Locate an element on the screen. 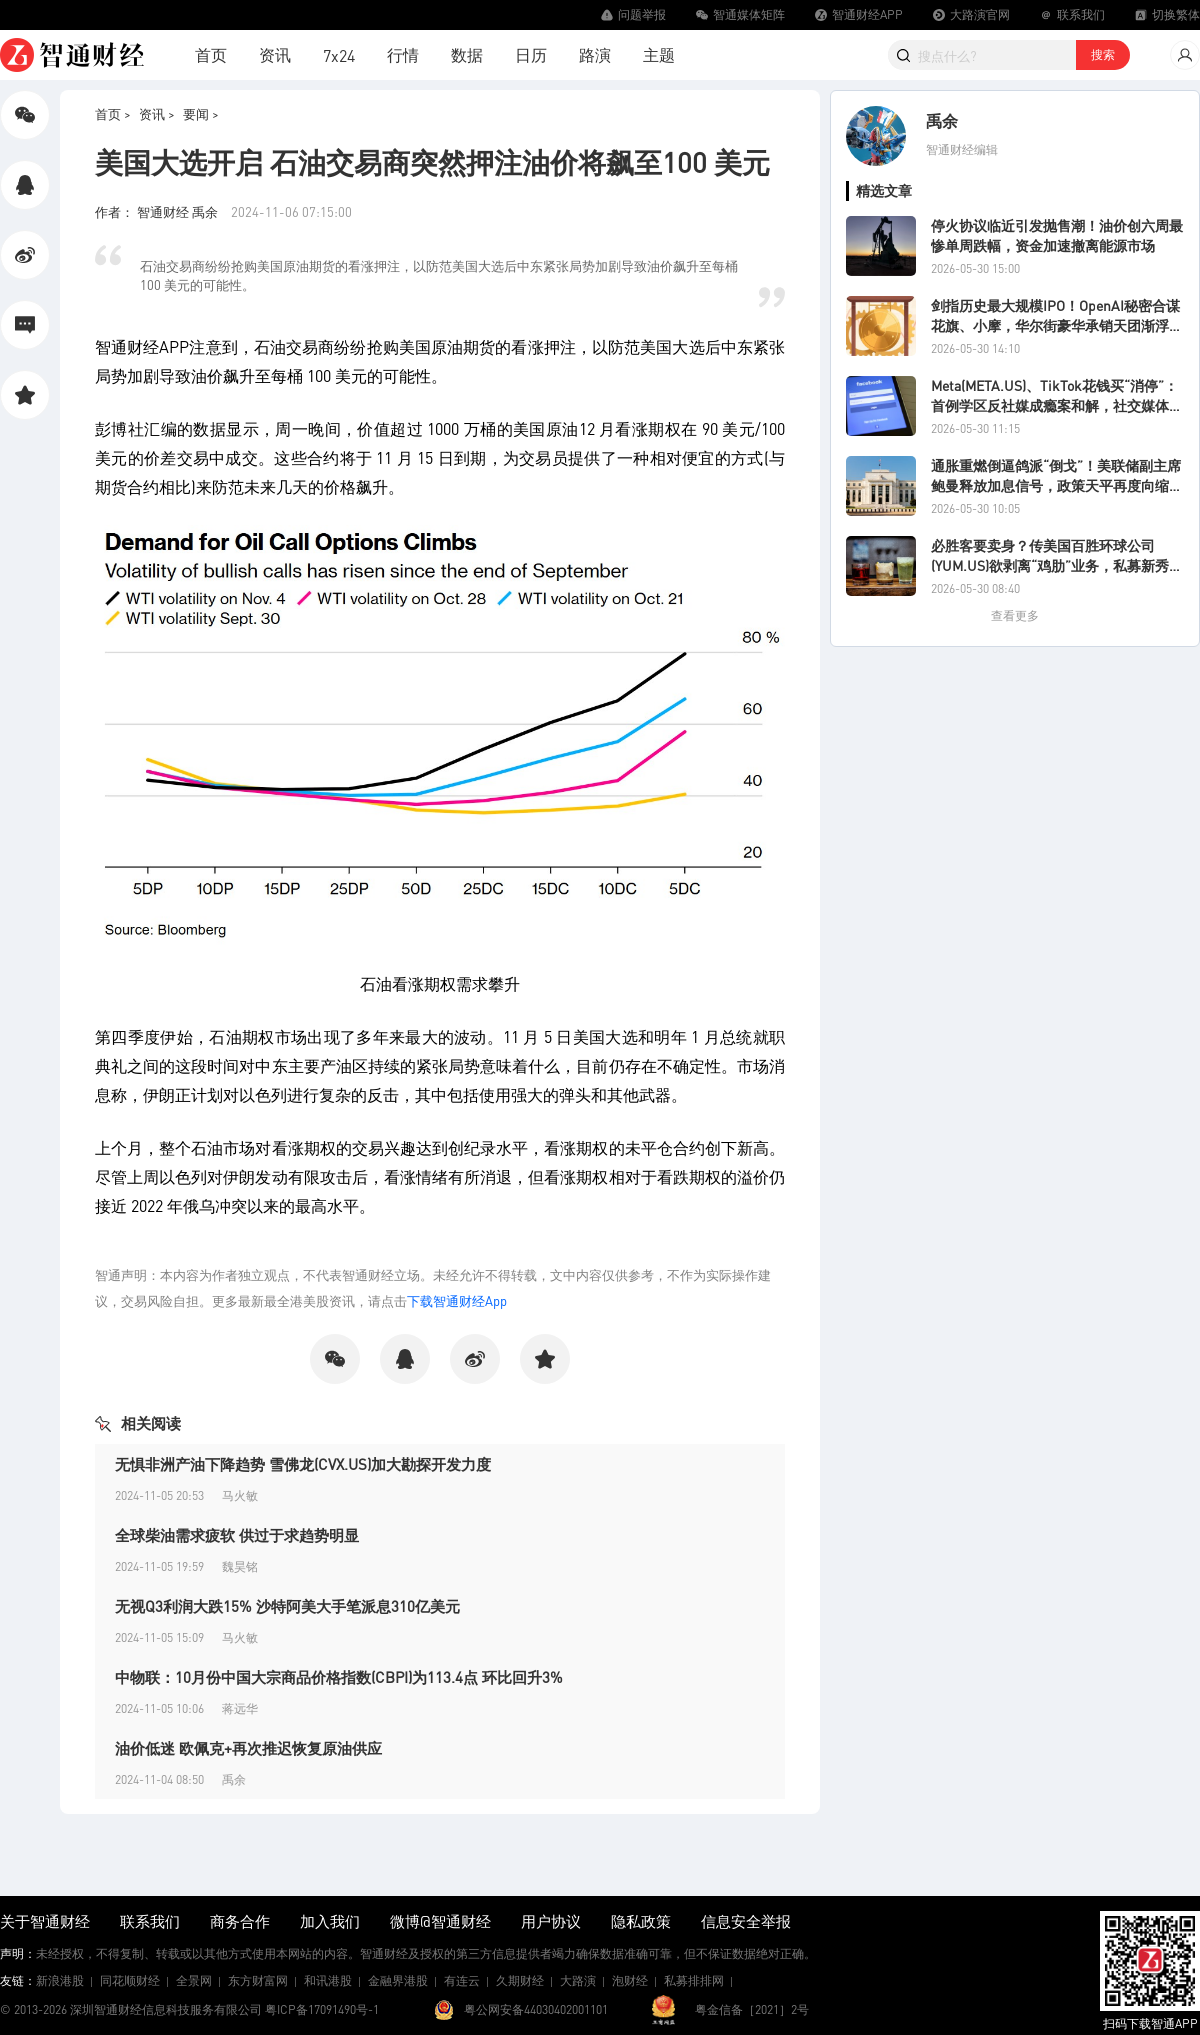  和讯港股 is located at coordinates (328, 1980).